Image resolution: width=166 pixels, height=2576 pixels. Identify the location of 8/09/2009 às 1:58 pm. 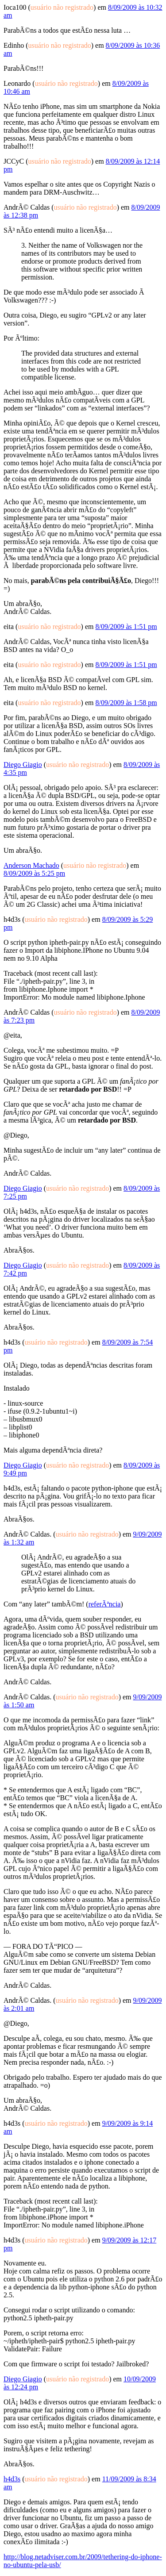
(126, 702).